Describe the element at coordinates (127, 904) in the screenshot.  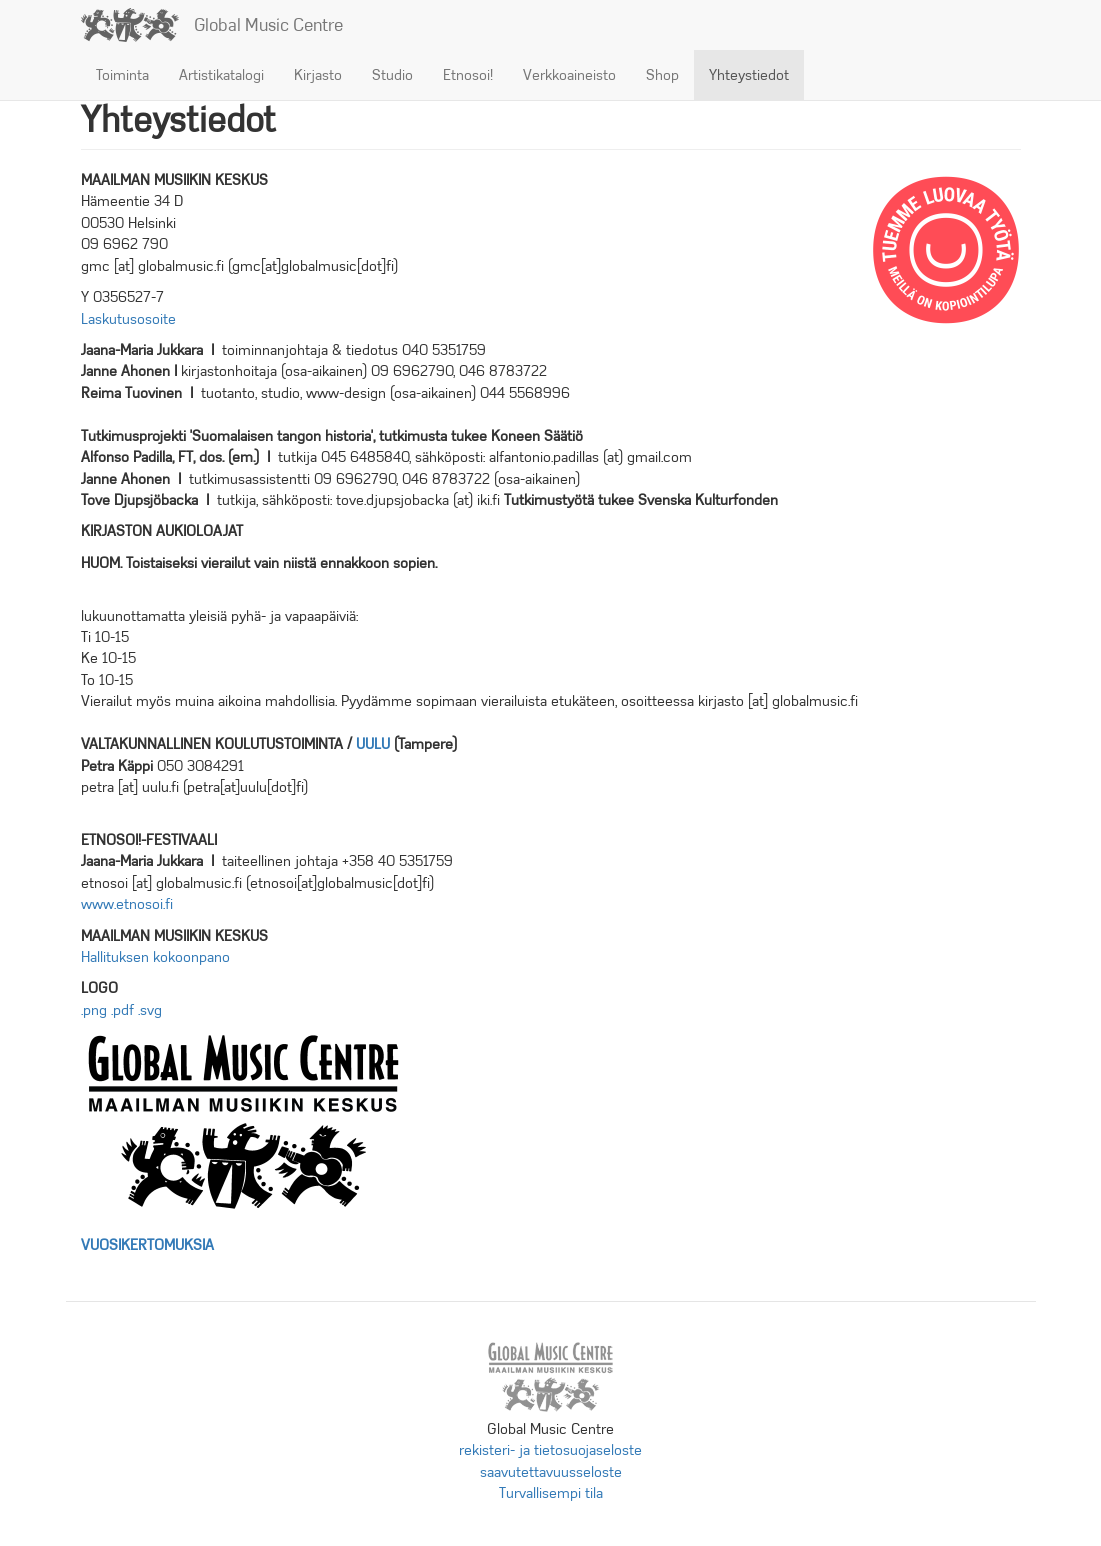
I see `www.etnosoi.fi` at that location.